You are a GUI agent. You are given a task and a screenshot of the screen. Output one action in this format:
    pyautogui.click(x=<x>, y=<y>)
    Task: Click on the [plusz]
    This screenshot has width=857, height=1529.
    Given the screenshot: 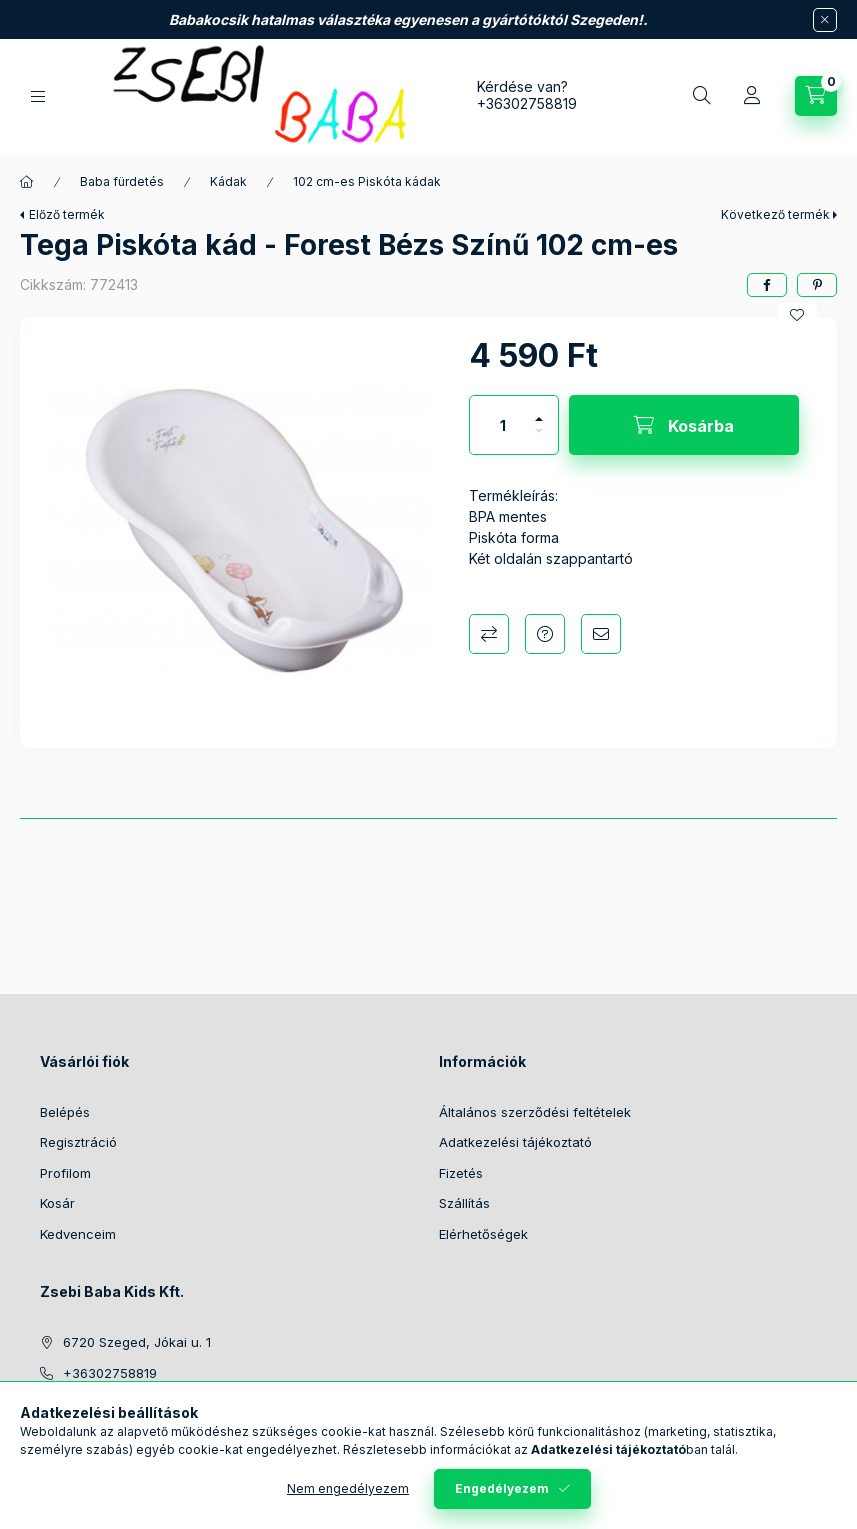 What is the action you would take?
    pyautogui.click(x=539, y=410)
    